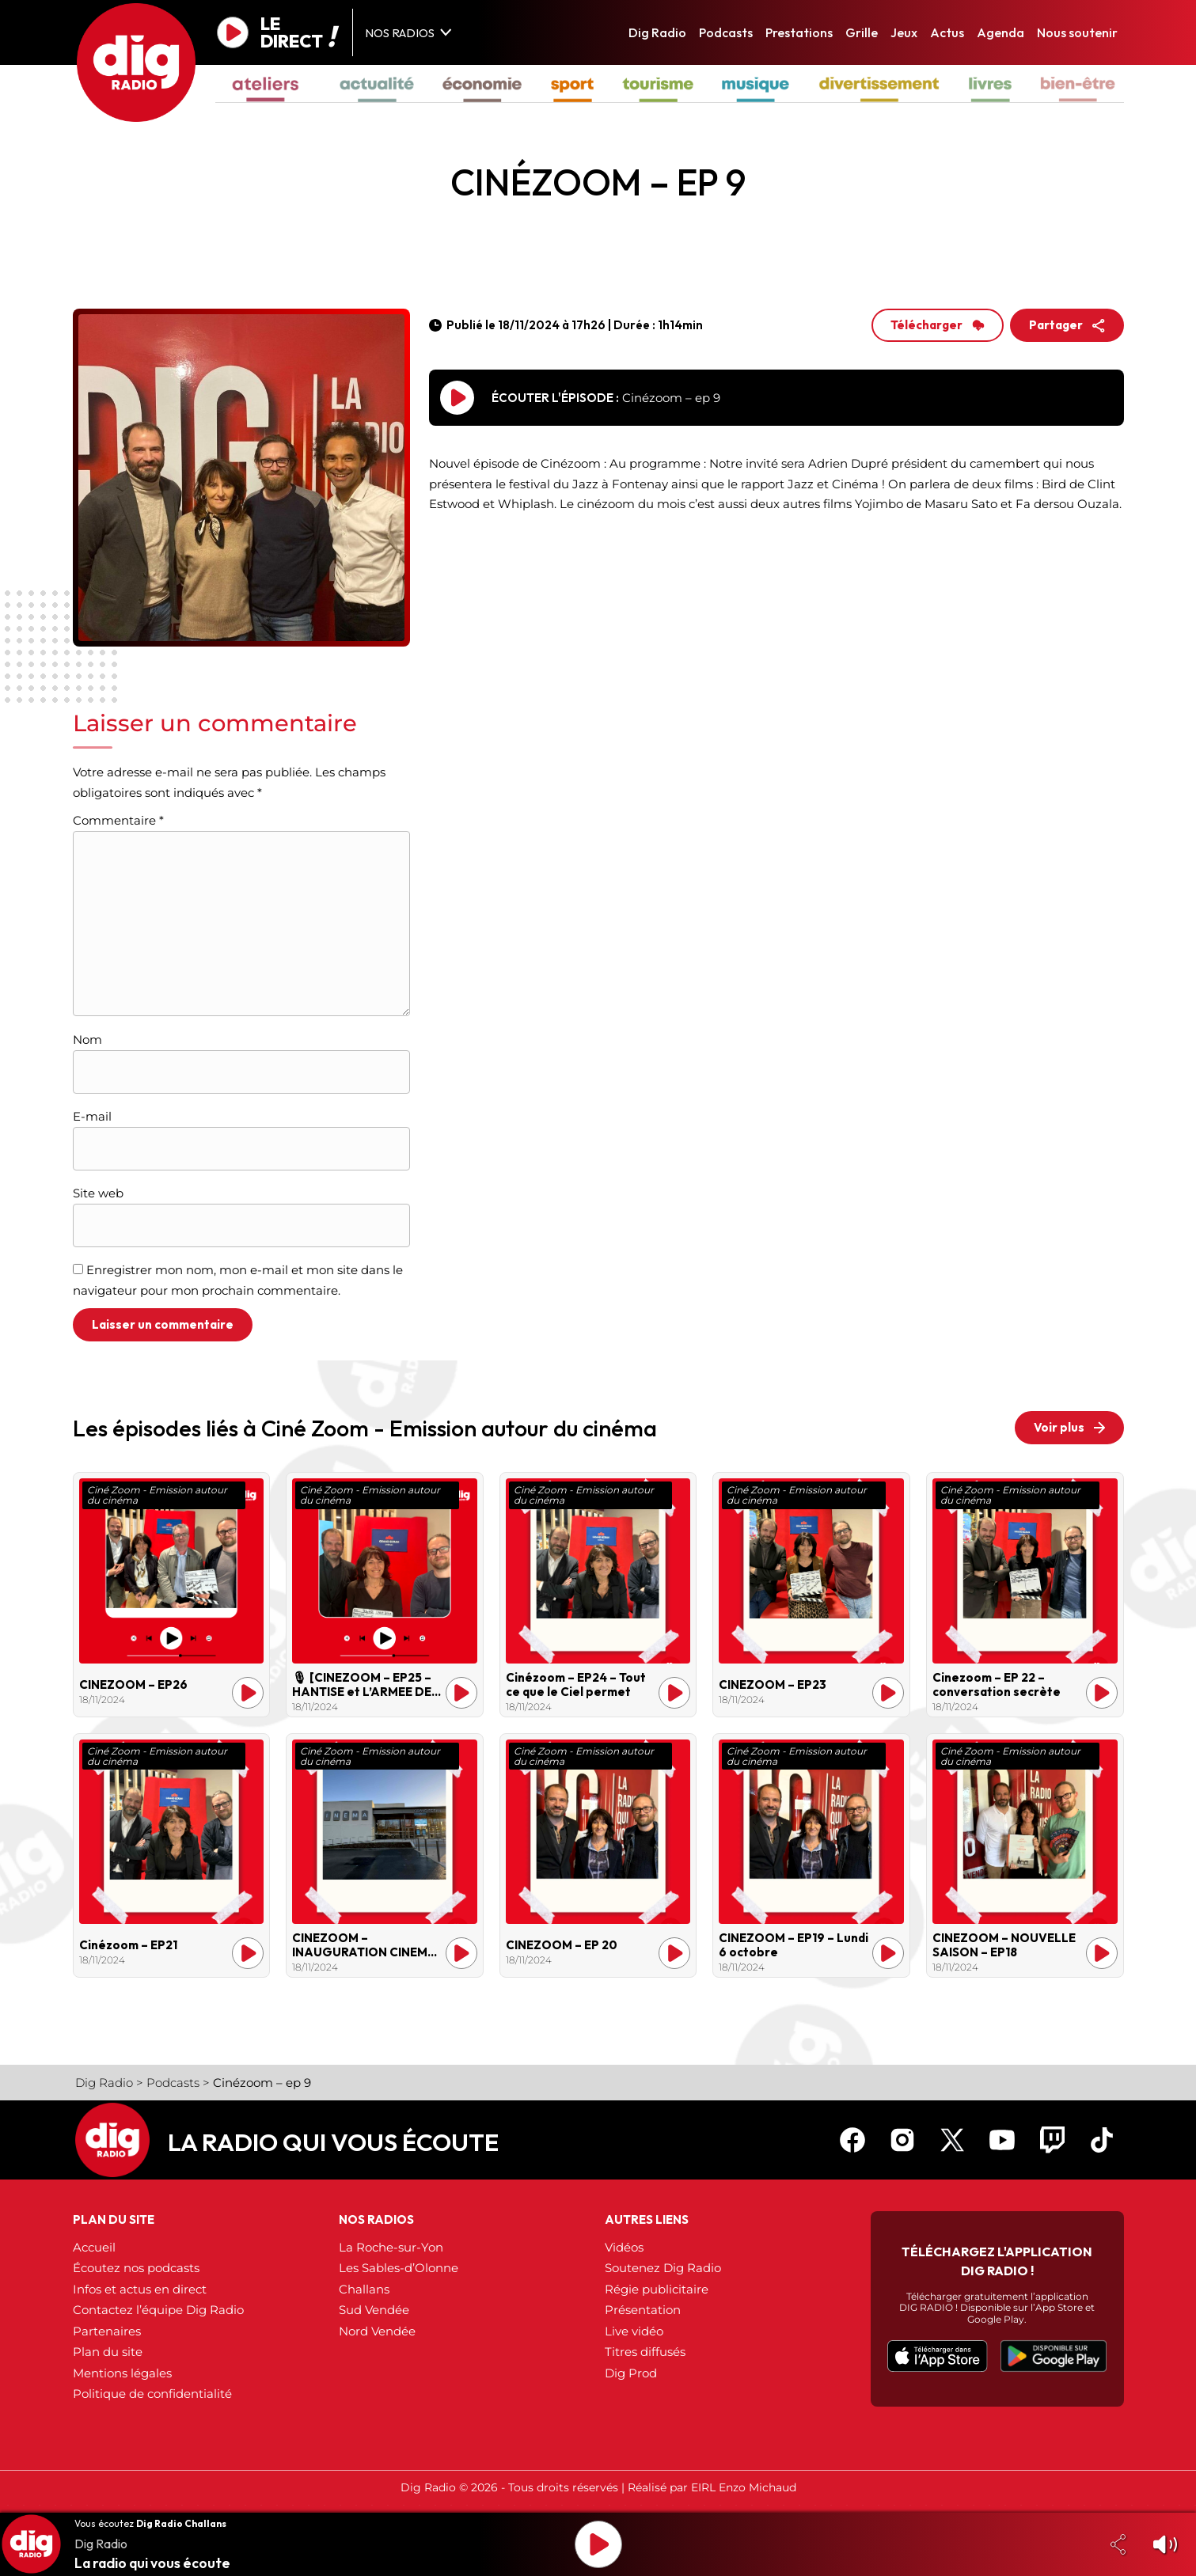 The height and width of the screenshot is (2576, 1196). Describe the element at coordinates (98, 1193) in the screenshot. I see `Site web` at that location.